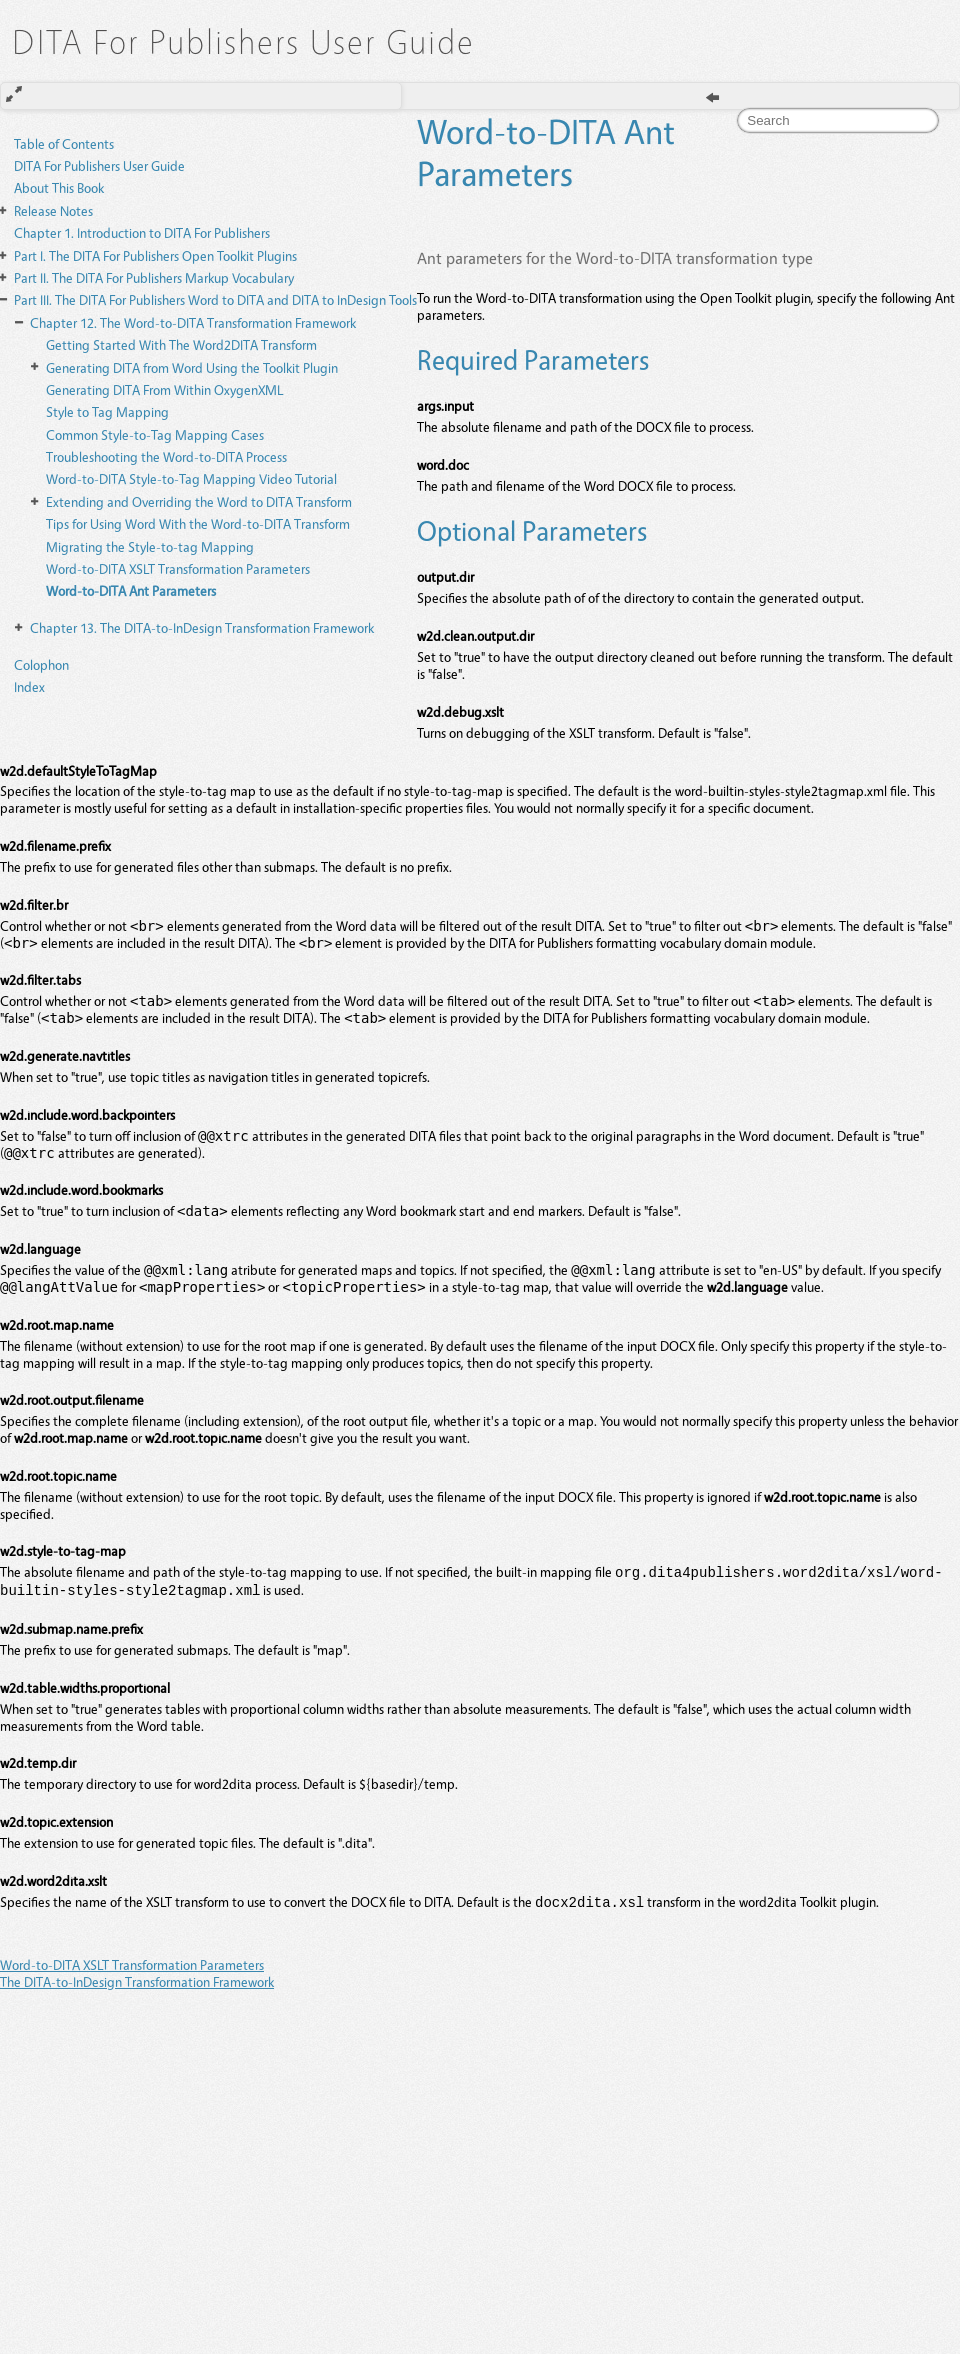 Image resolution: width=960 pixels, height=2354 pixels. What do you see at coordinates (131, 590) in the screenshot?
I see `Word-to-DITA Ant Parameters` at bounding box center [131, 590].